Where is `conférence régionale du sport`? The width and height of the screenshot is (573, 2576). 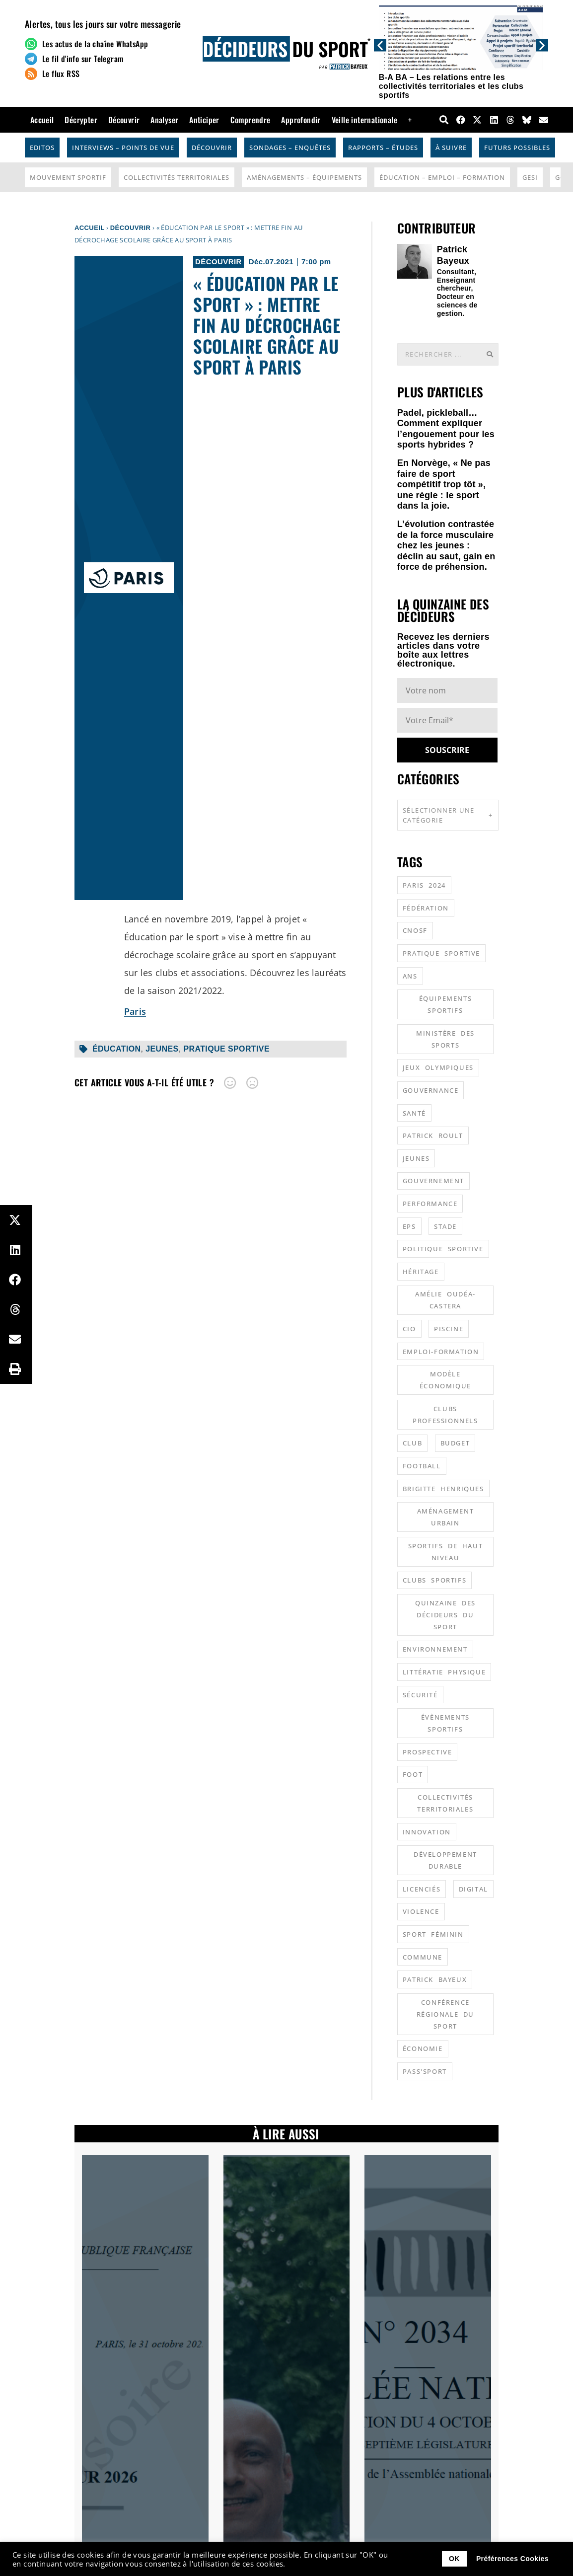 conférence régionale du sport is located at coordinates (445, 2014).